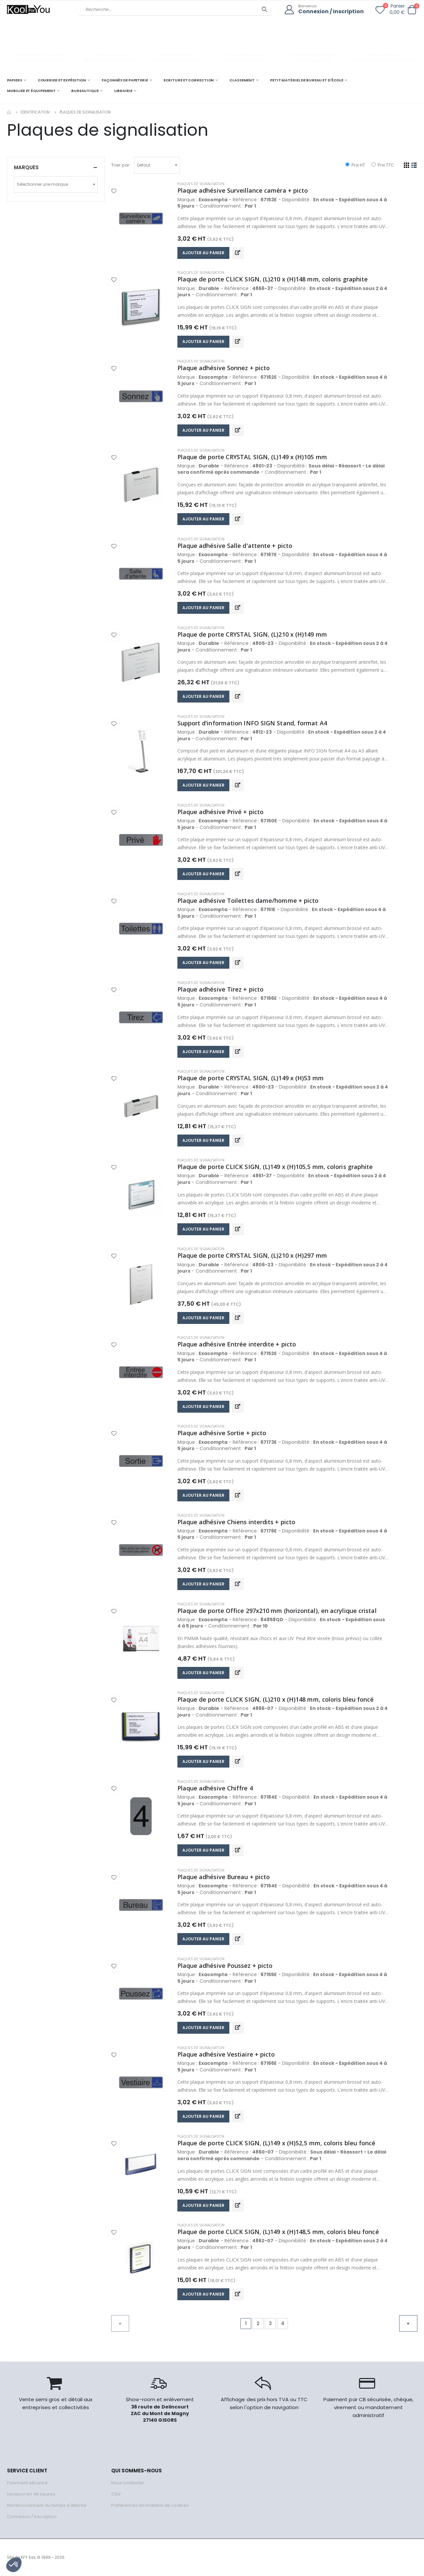 The image size is (424, 2576). I want to click on Prix TTC, so click(382, 165).